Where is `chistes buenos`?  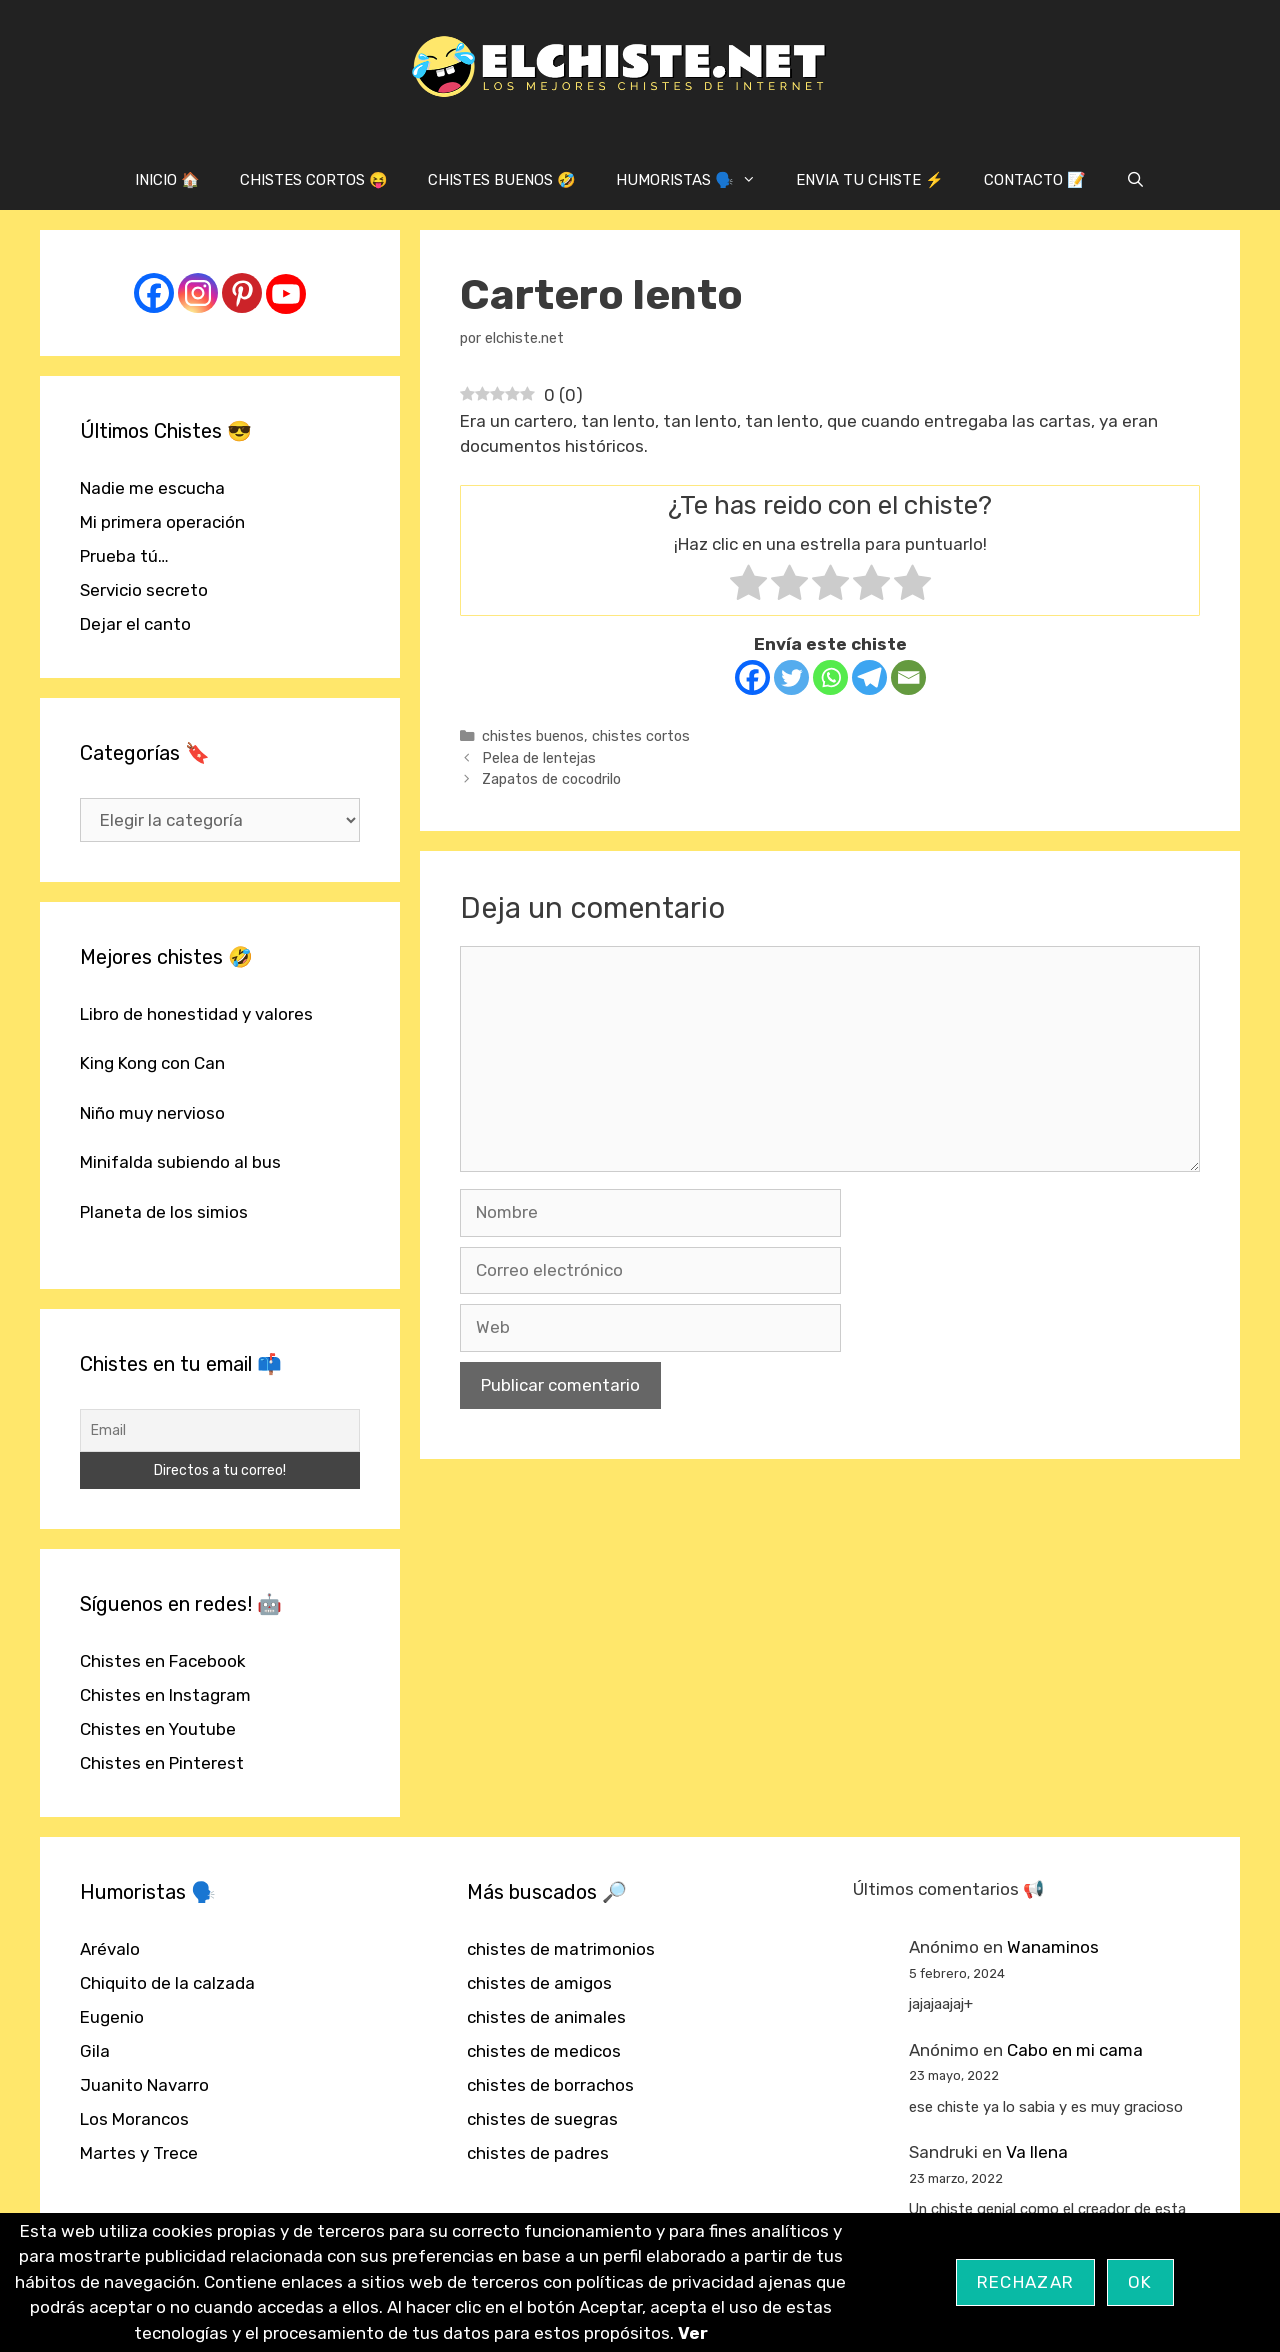 chistes buenos is located at coordinates (533, 736).